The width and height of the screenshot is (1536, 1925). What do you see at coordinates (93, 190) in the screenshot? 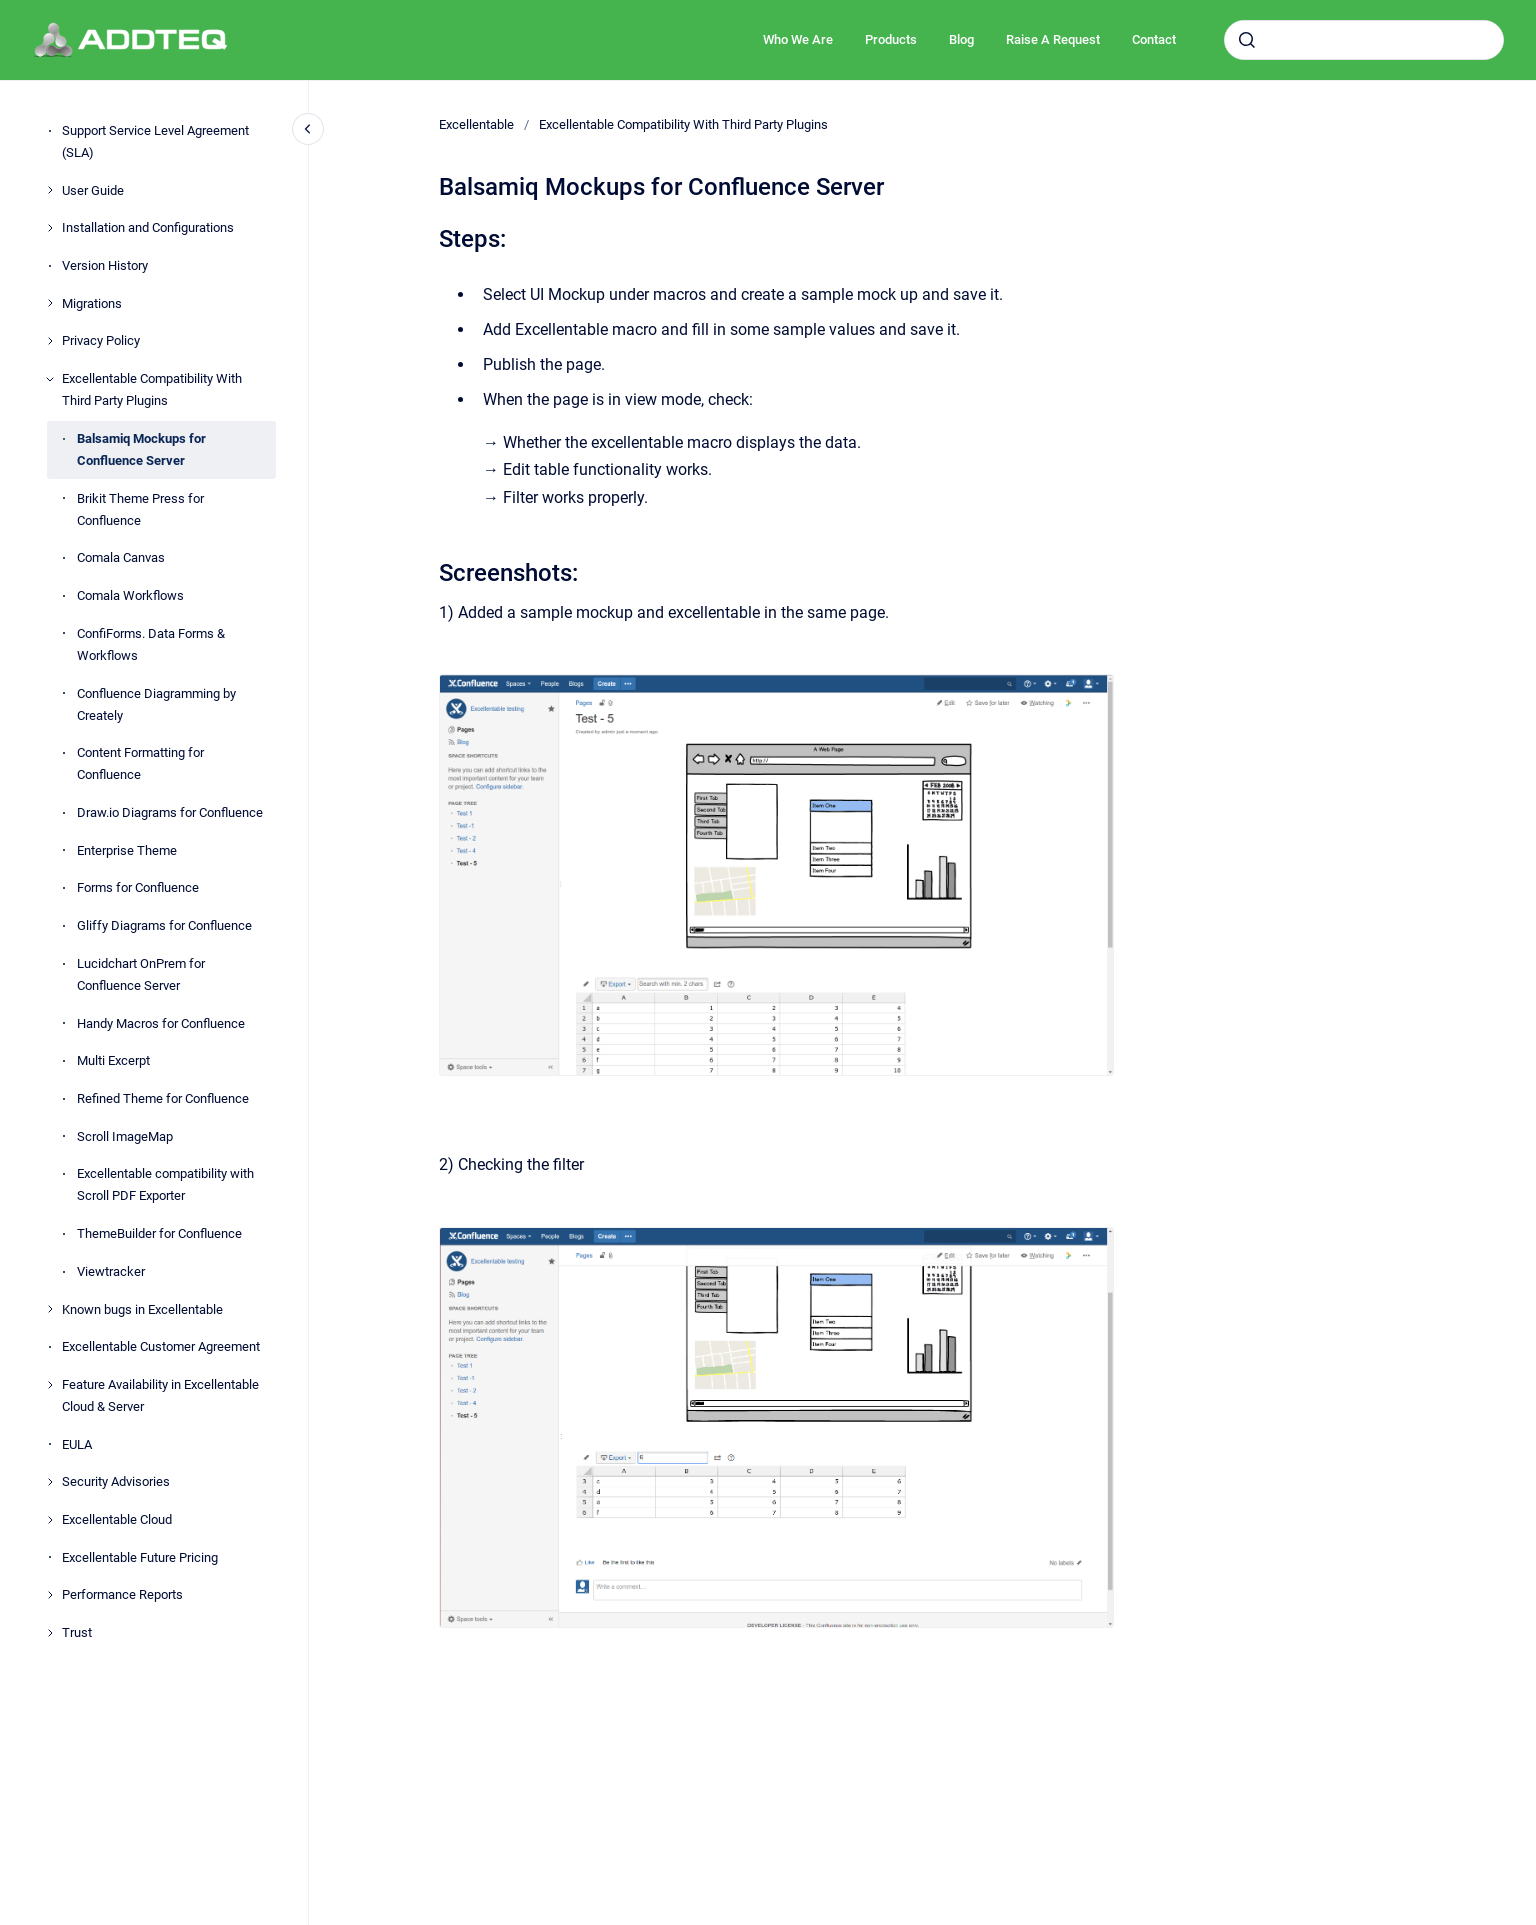
I see `User Guide` at bounding box center [93, 190].